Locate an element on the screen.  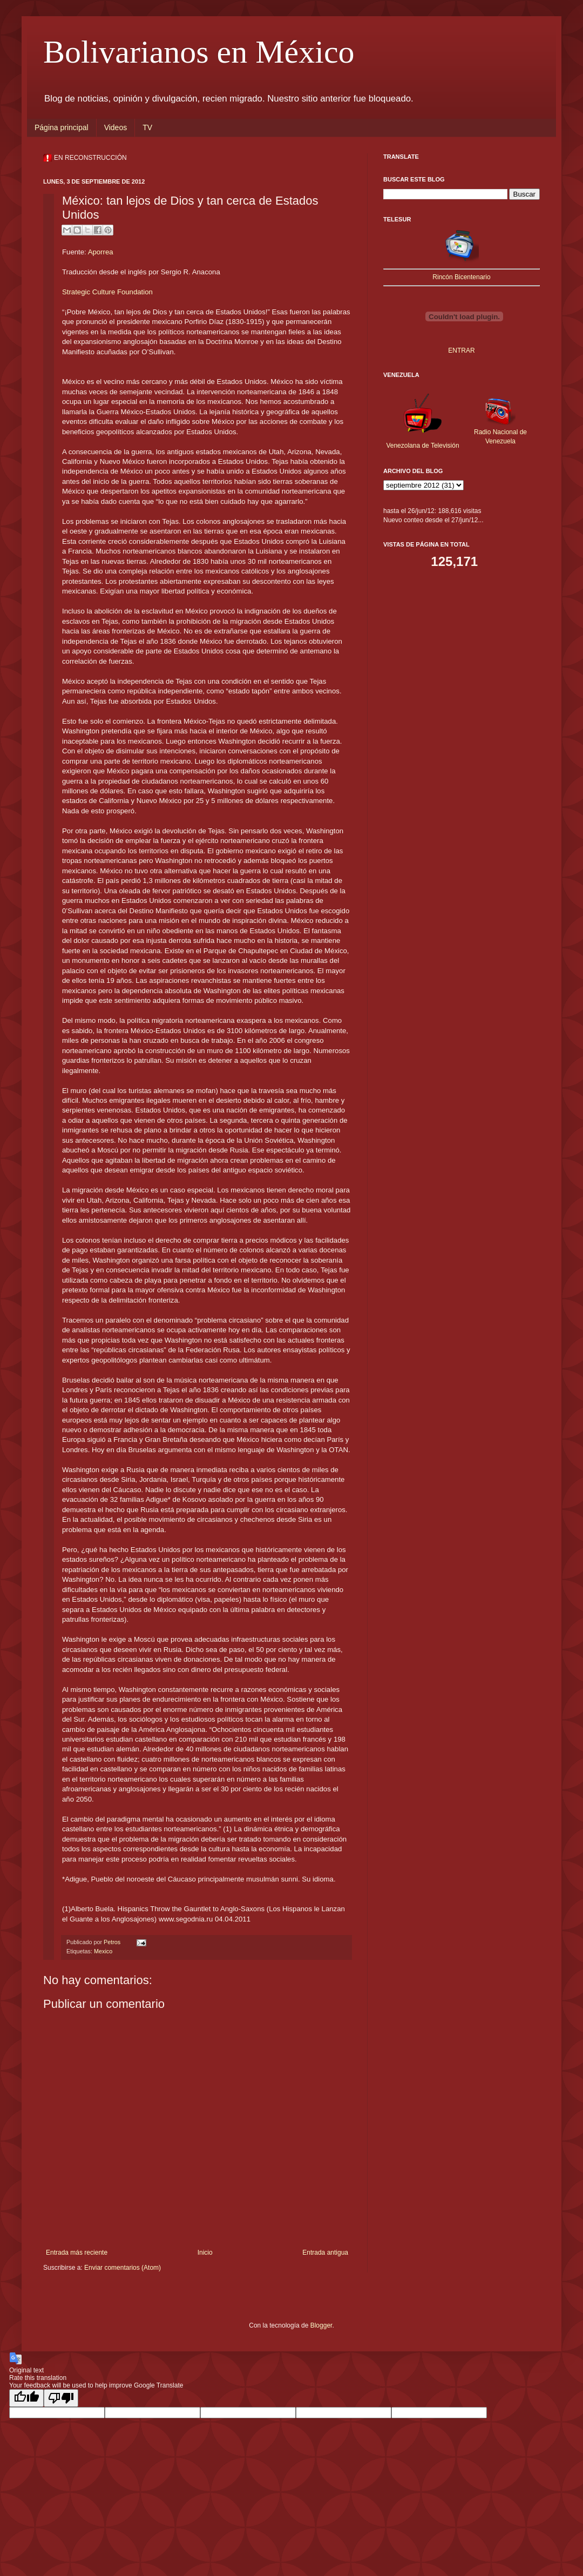
Página principal is located at coordinates (62, 127).